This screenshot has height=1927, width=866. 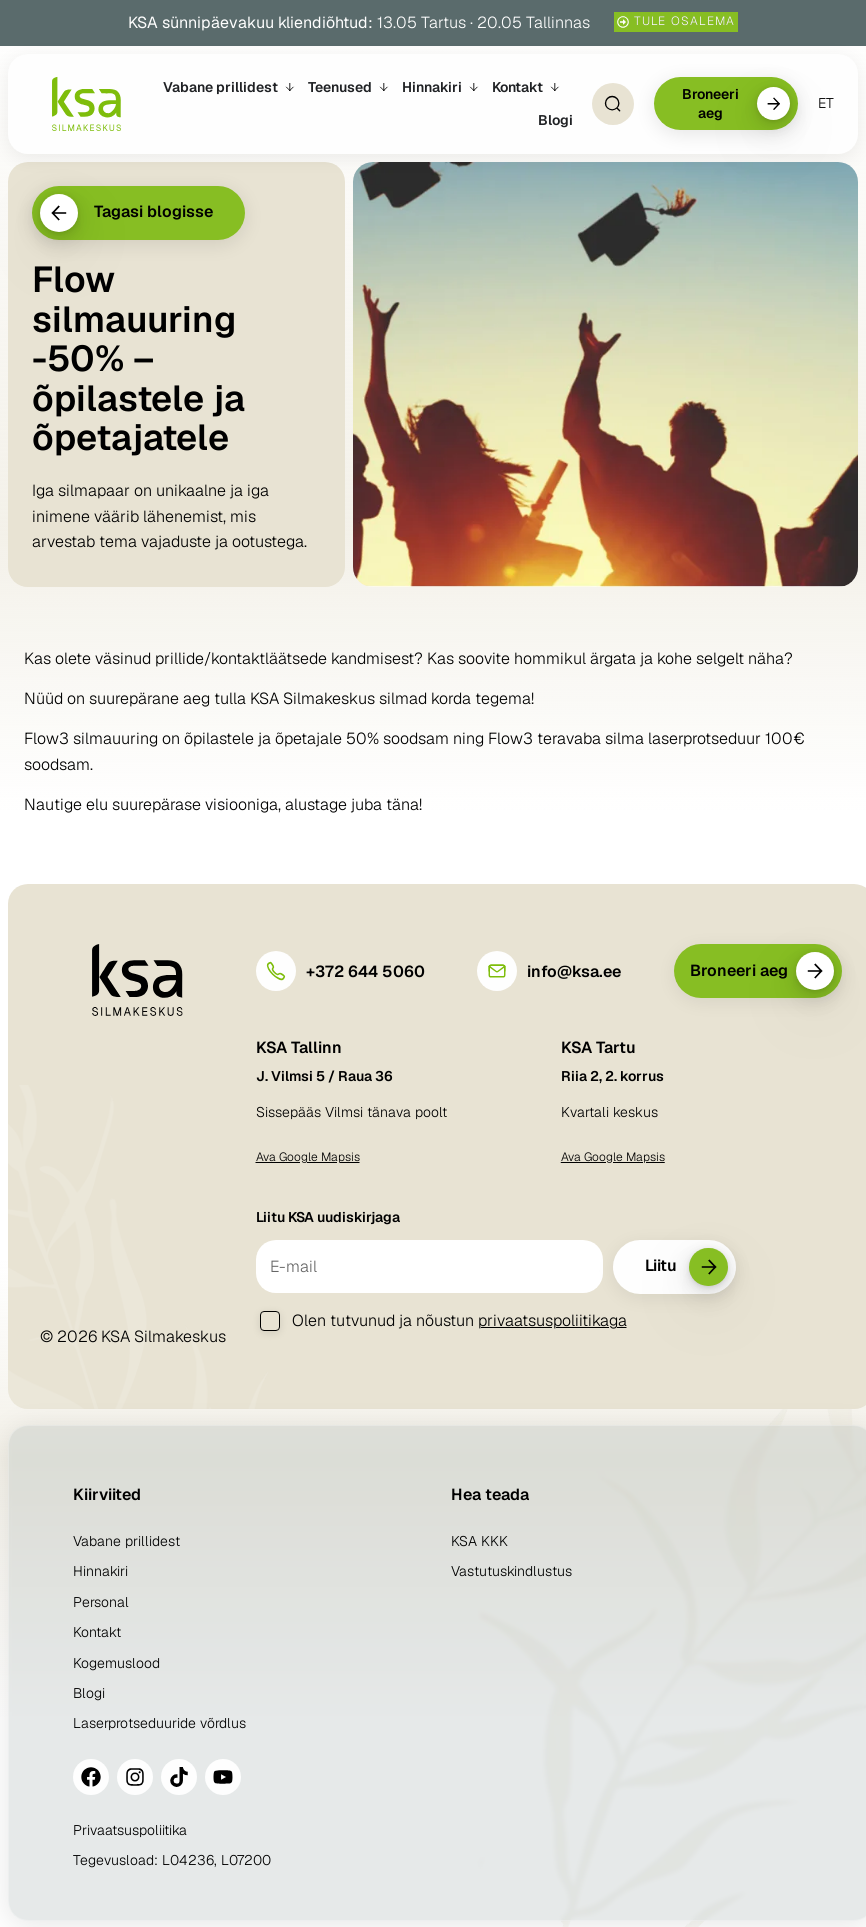 What do you see at coordinates (328, 1217) in the screenshot?
I see `Liitu KSA uudiskirjaga` at bounding box center [328, 1217].